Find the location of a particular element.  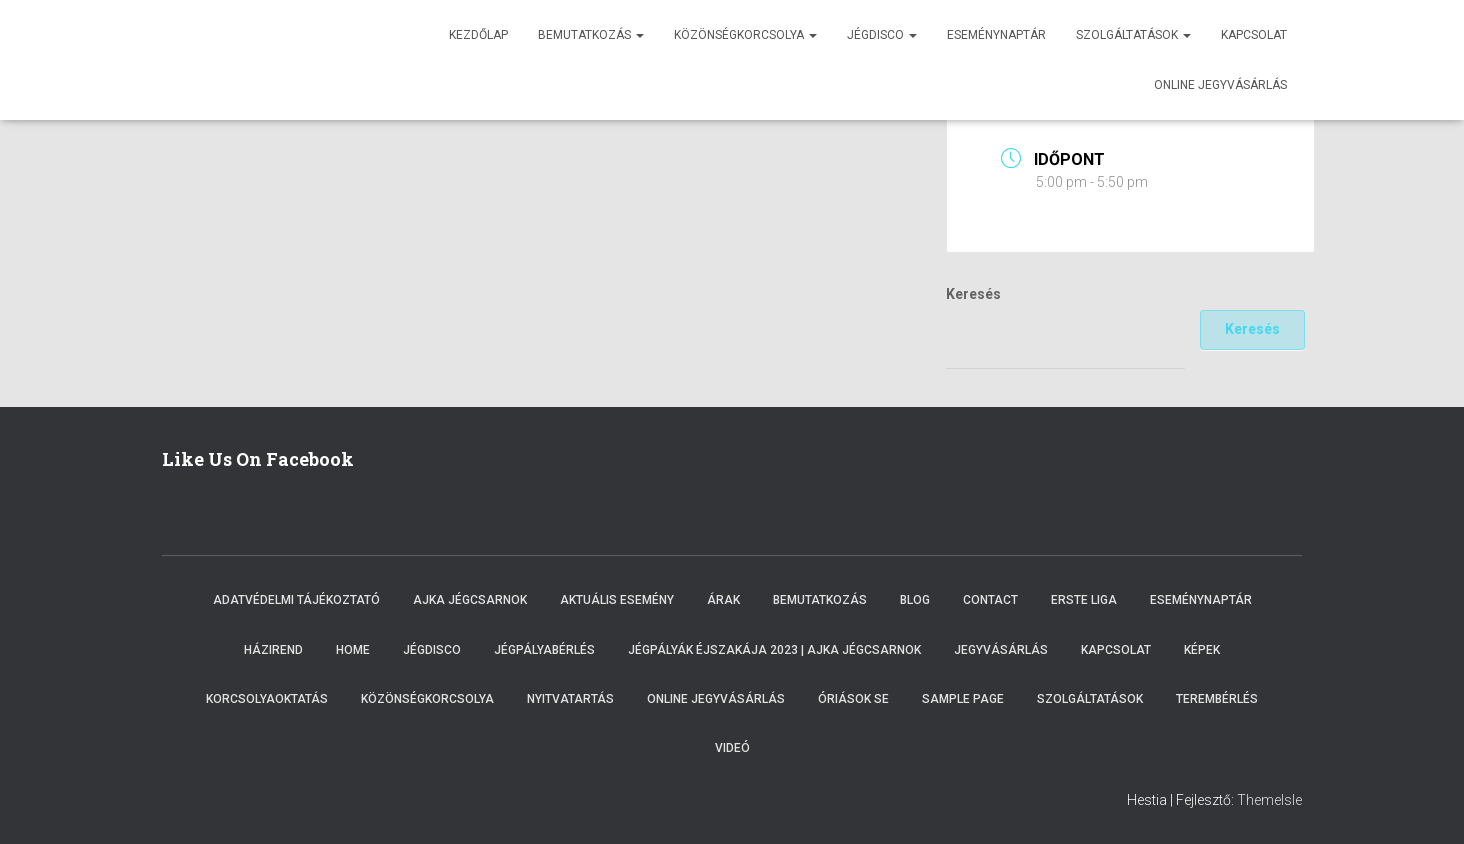

Nyitvatartás is located at coordinates (570, 699).